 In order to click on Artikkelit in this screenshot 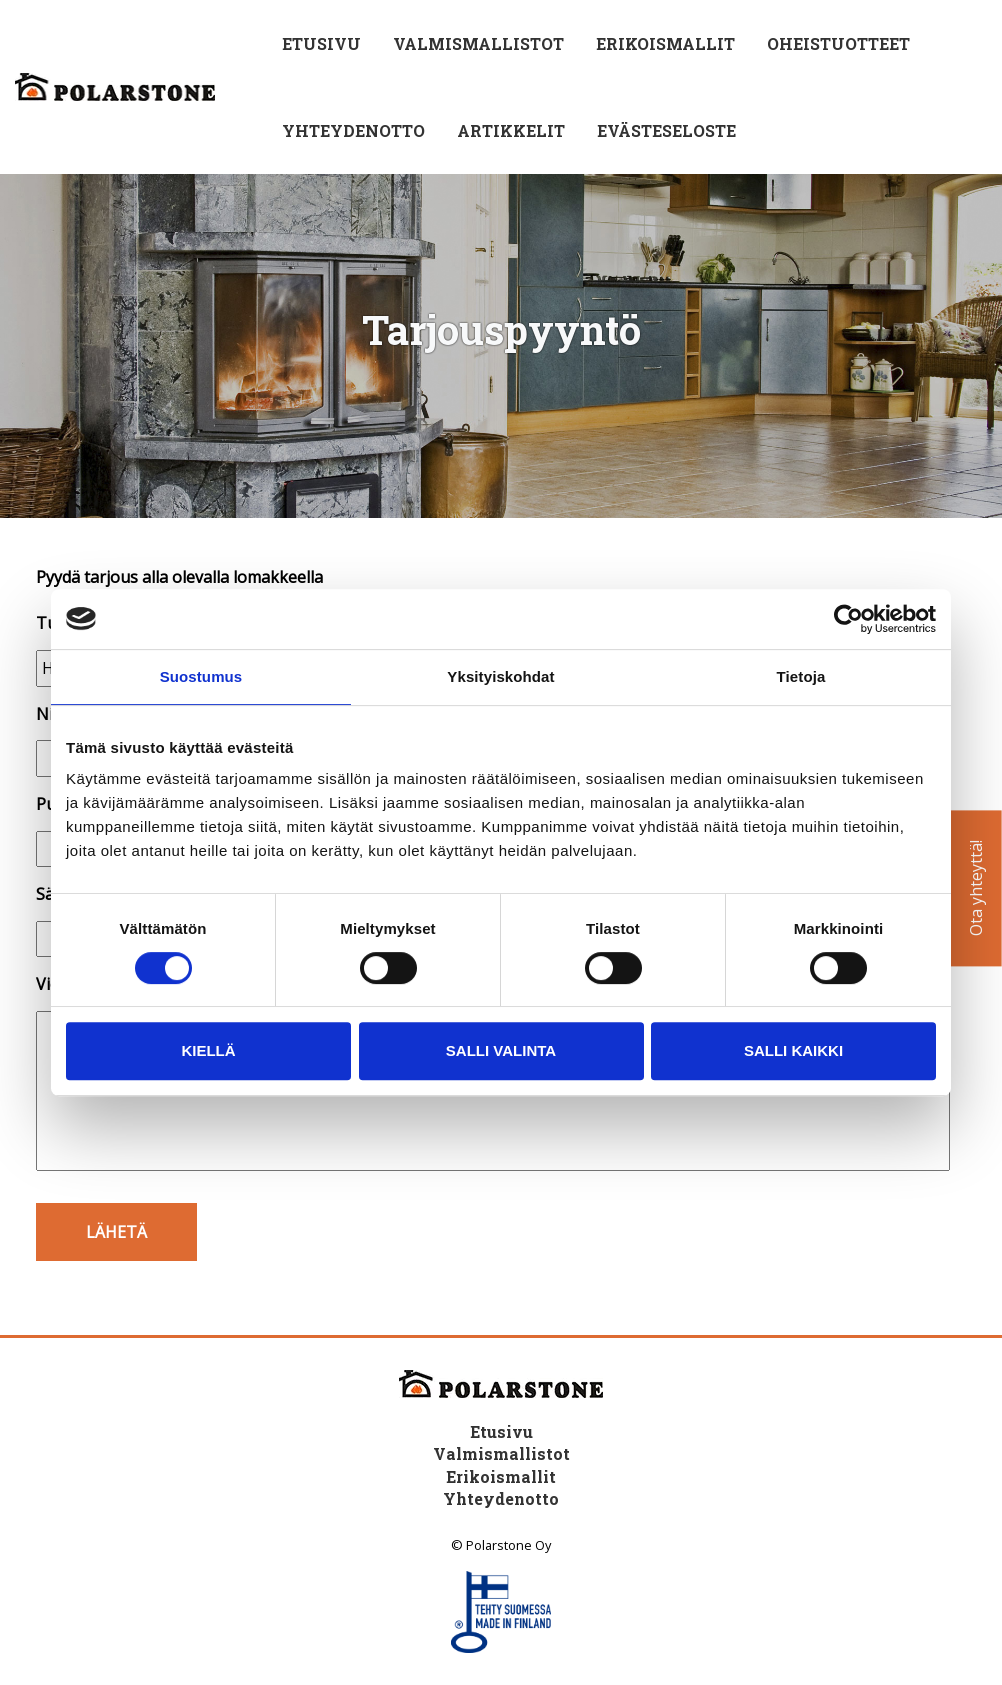, I will do `click(511, 130)`.